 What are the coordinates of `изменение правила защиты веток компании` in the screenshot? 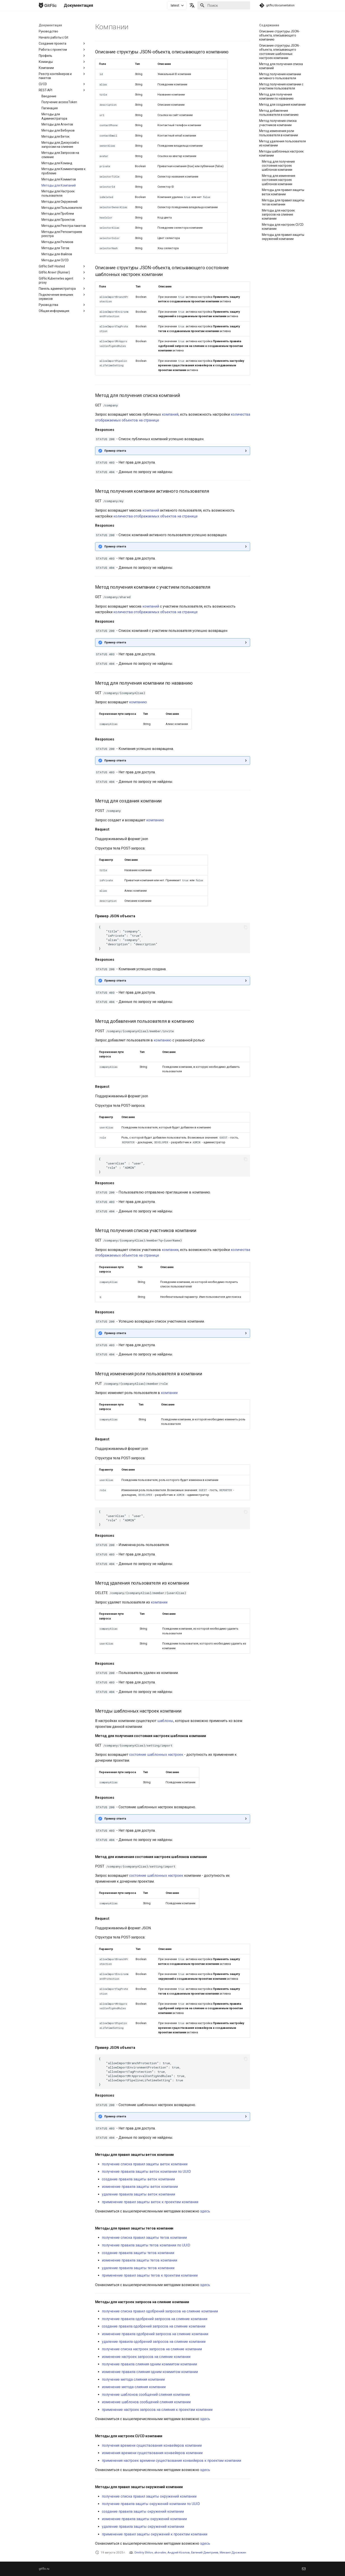 It's located at (140, 2186).